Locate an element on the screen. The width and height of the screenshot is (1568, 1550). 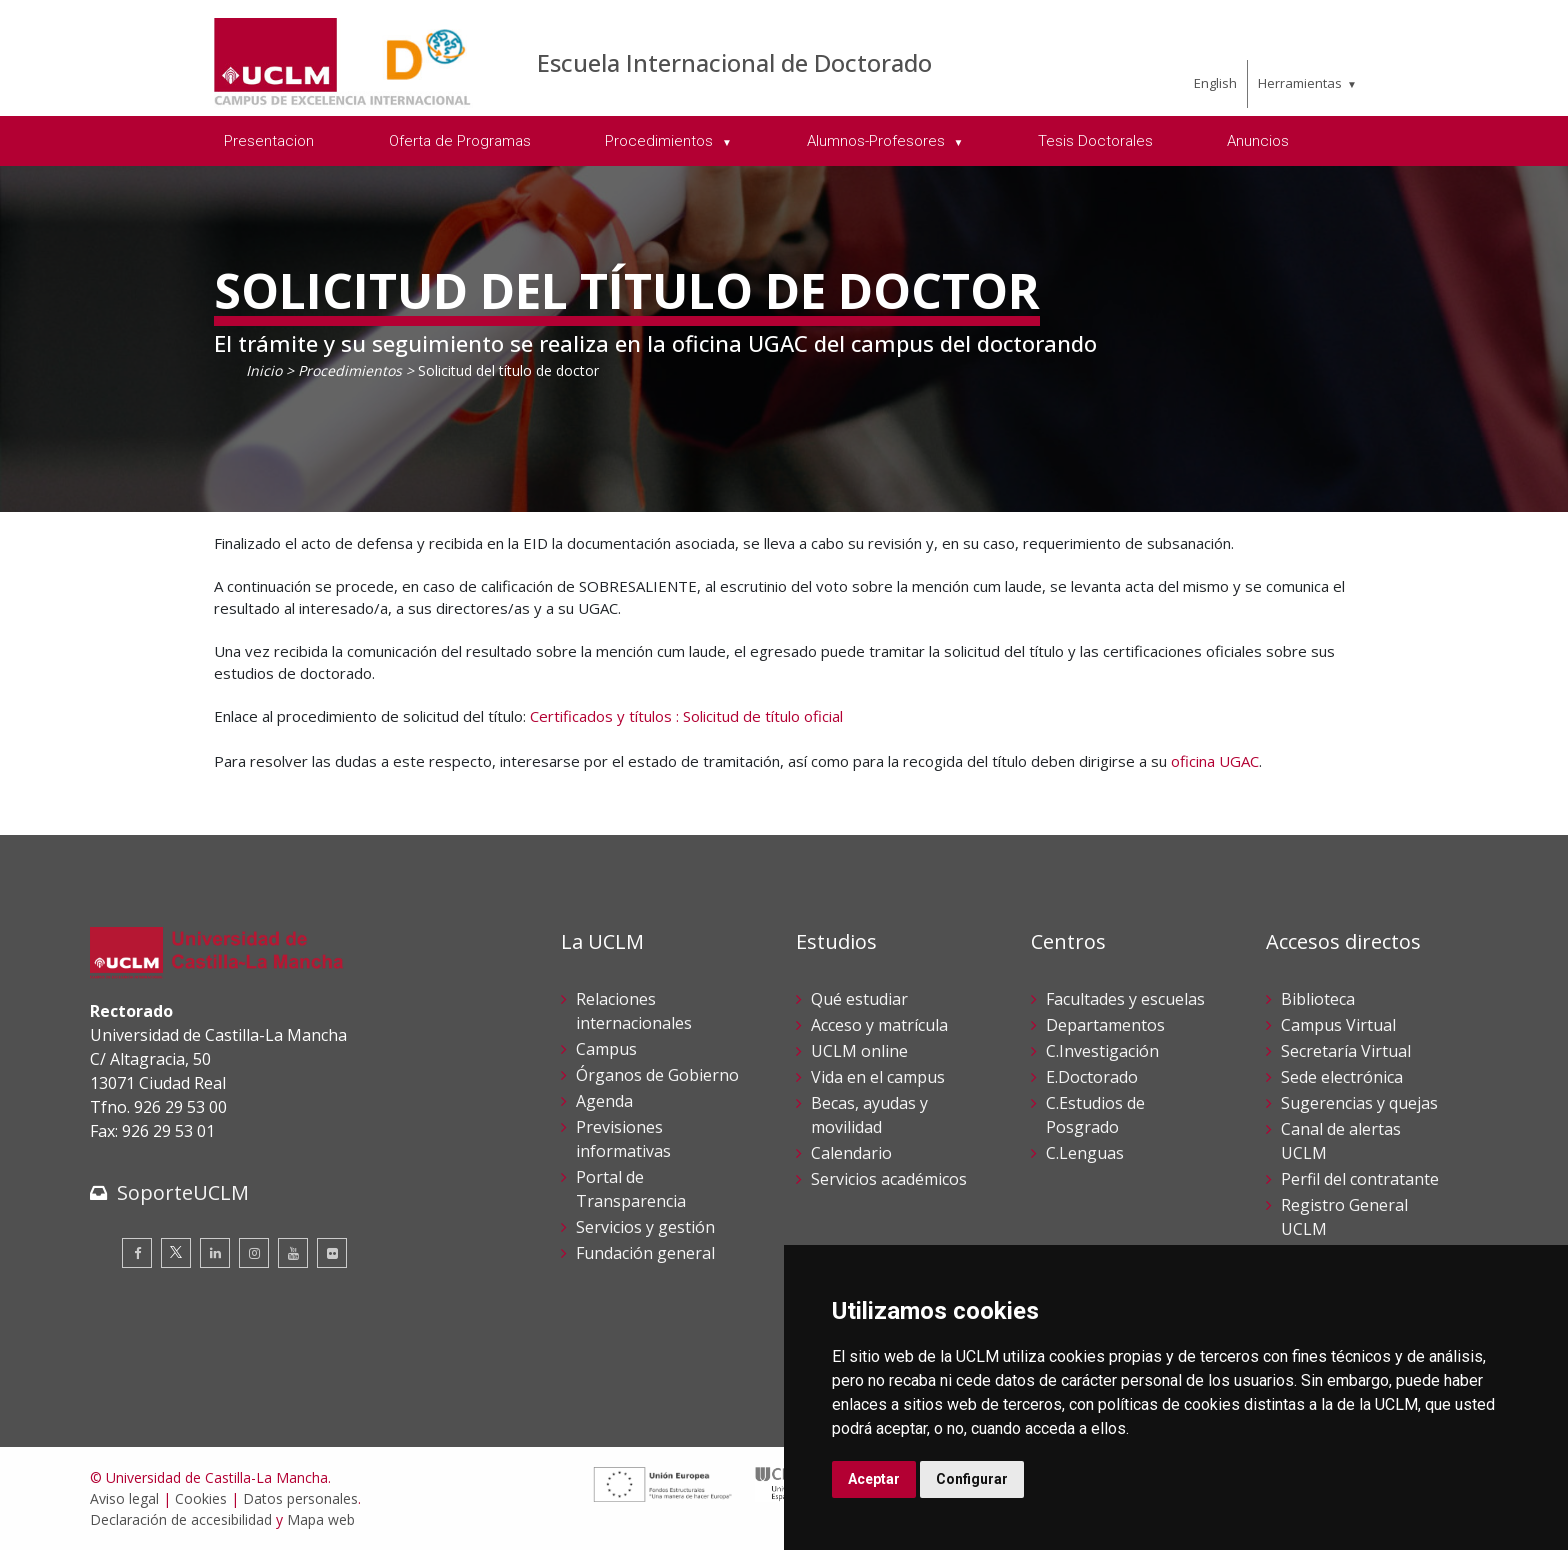
Presentacion [menuitem] is located at coordinates (269, 141).